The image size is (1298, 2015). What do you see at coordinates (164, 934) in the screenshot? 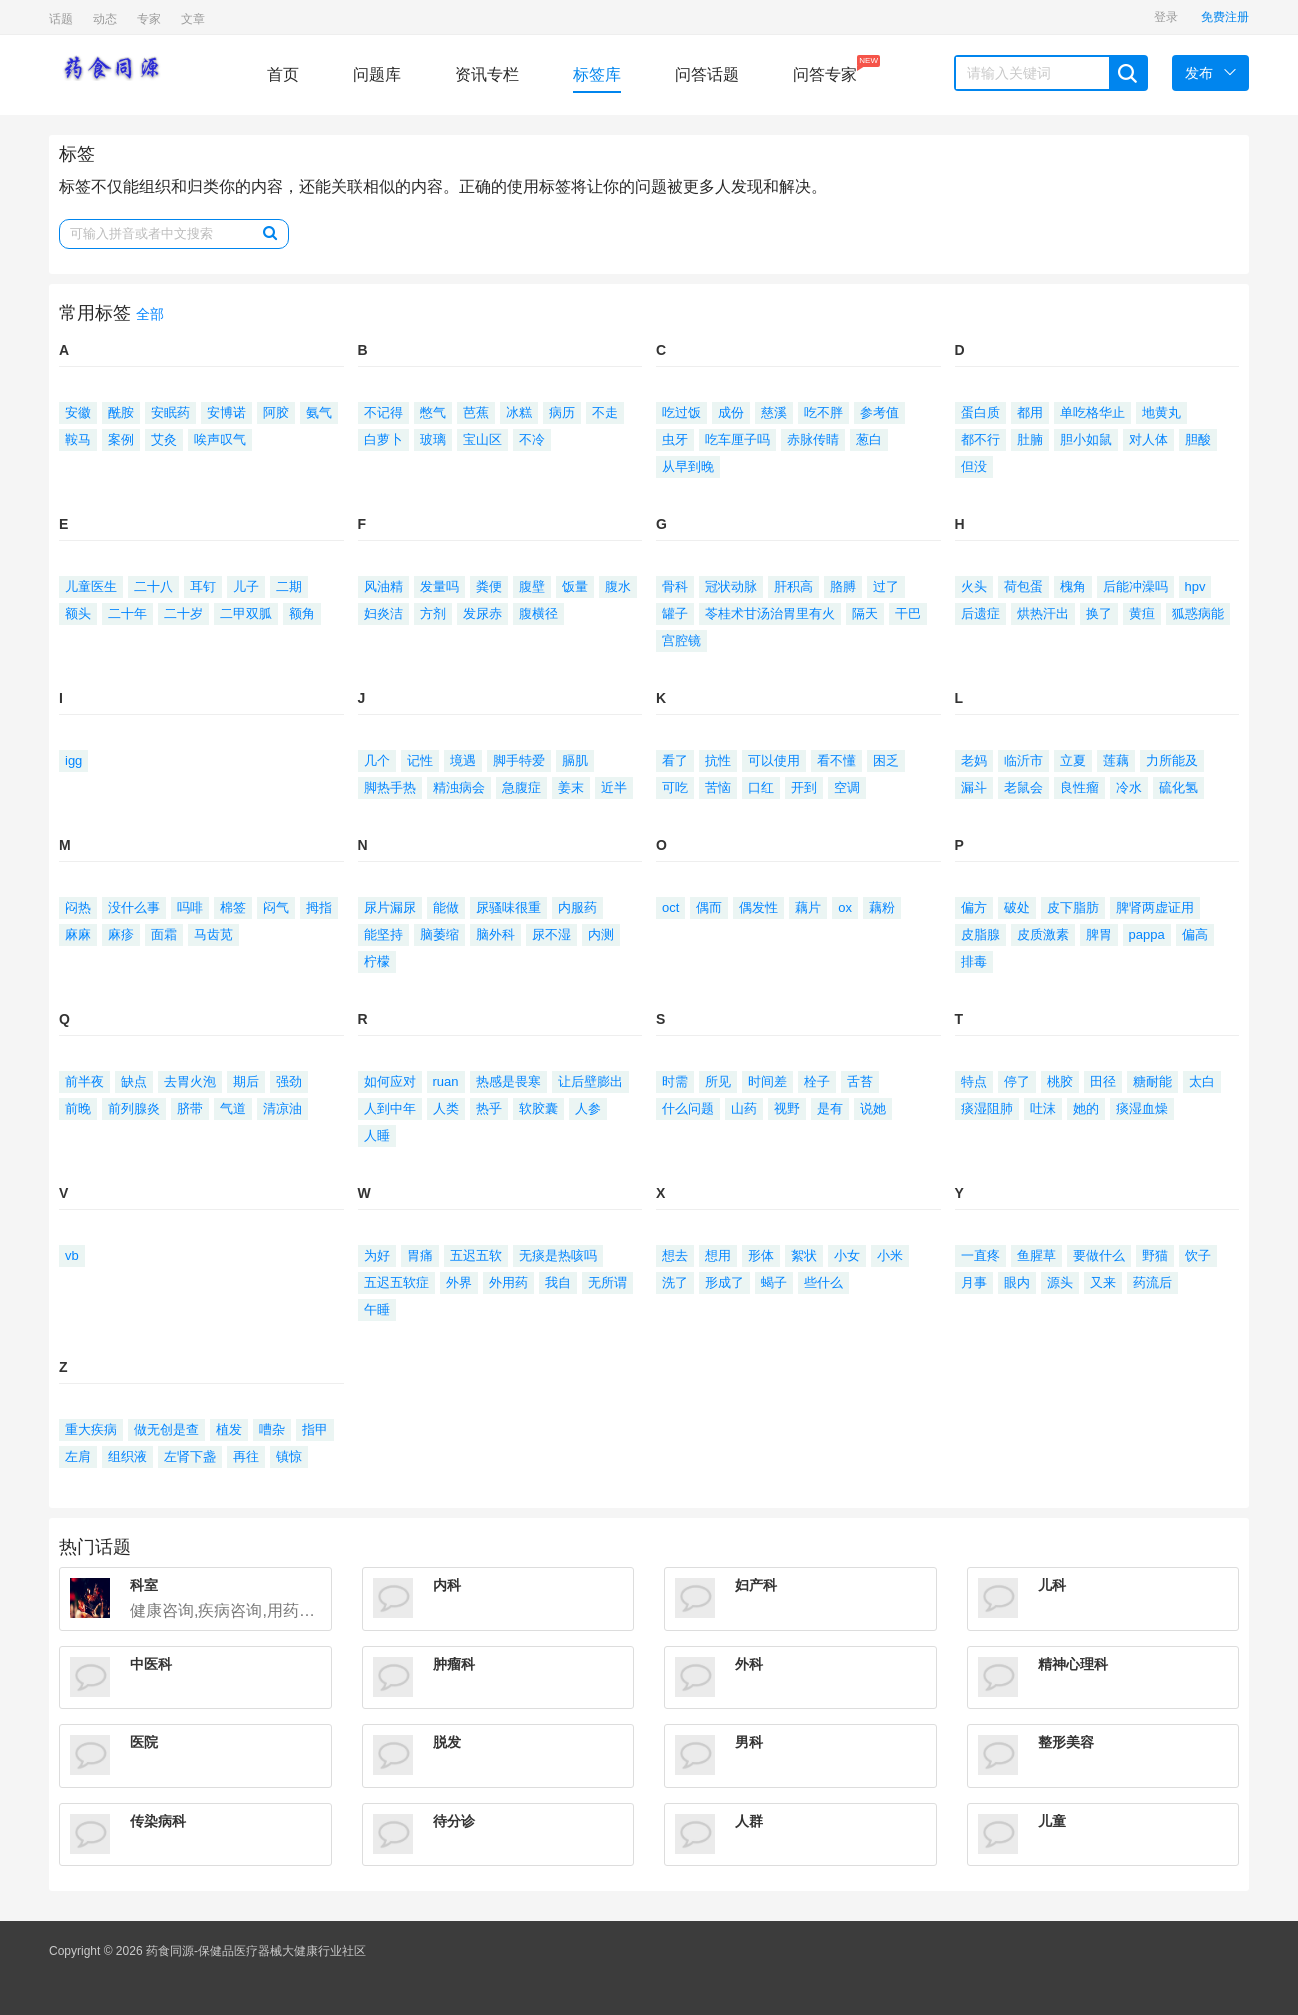
I see `面霜` at bounding box center [164, 934].